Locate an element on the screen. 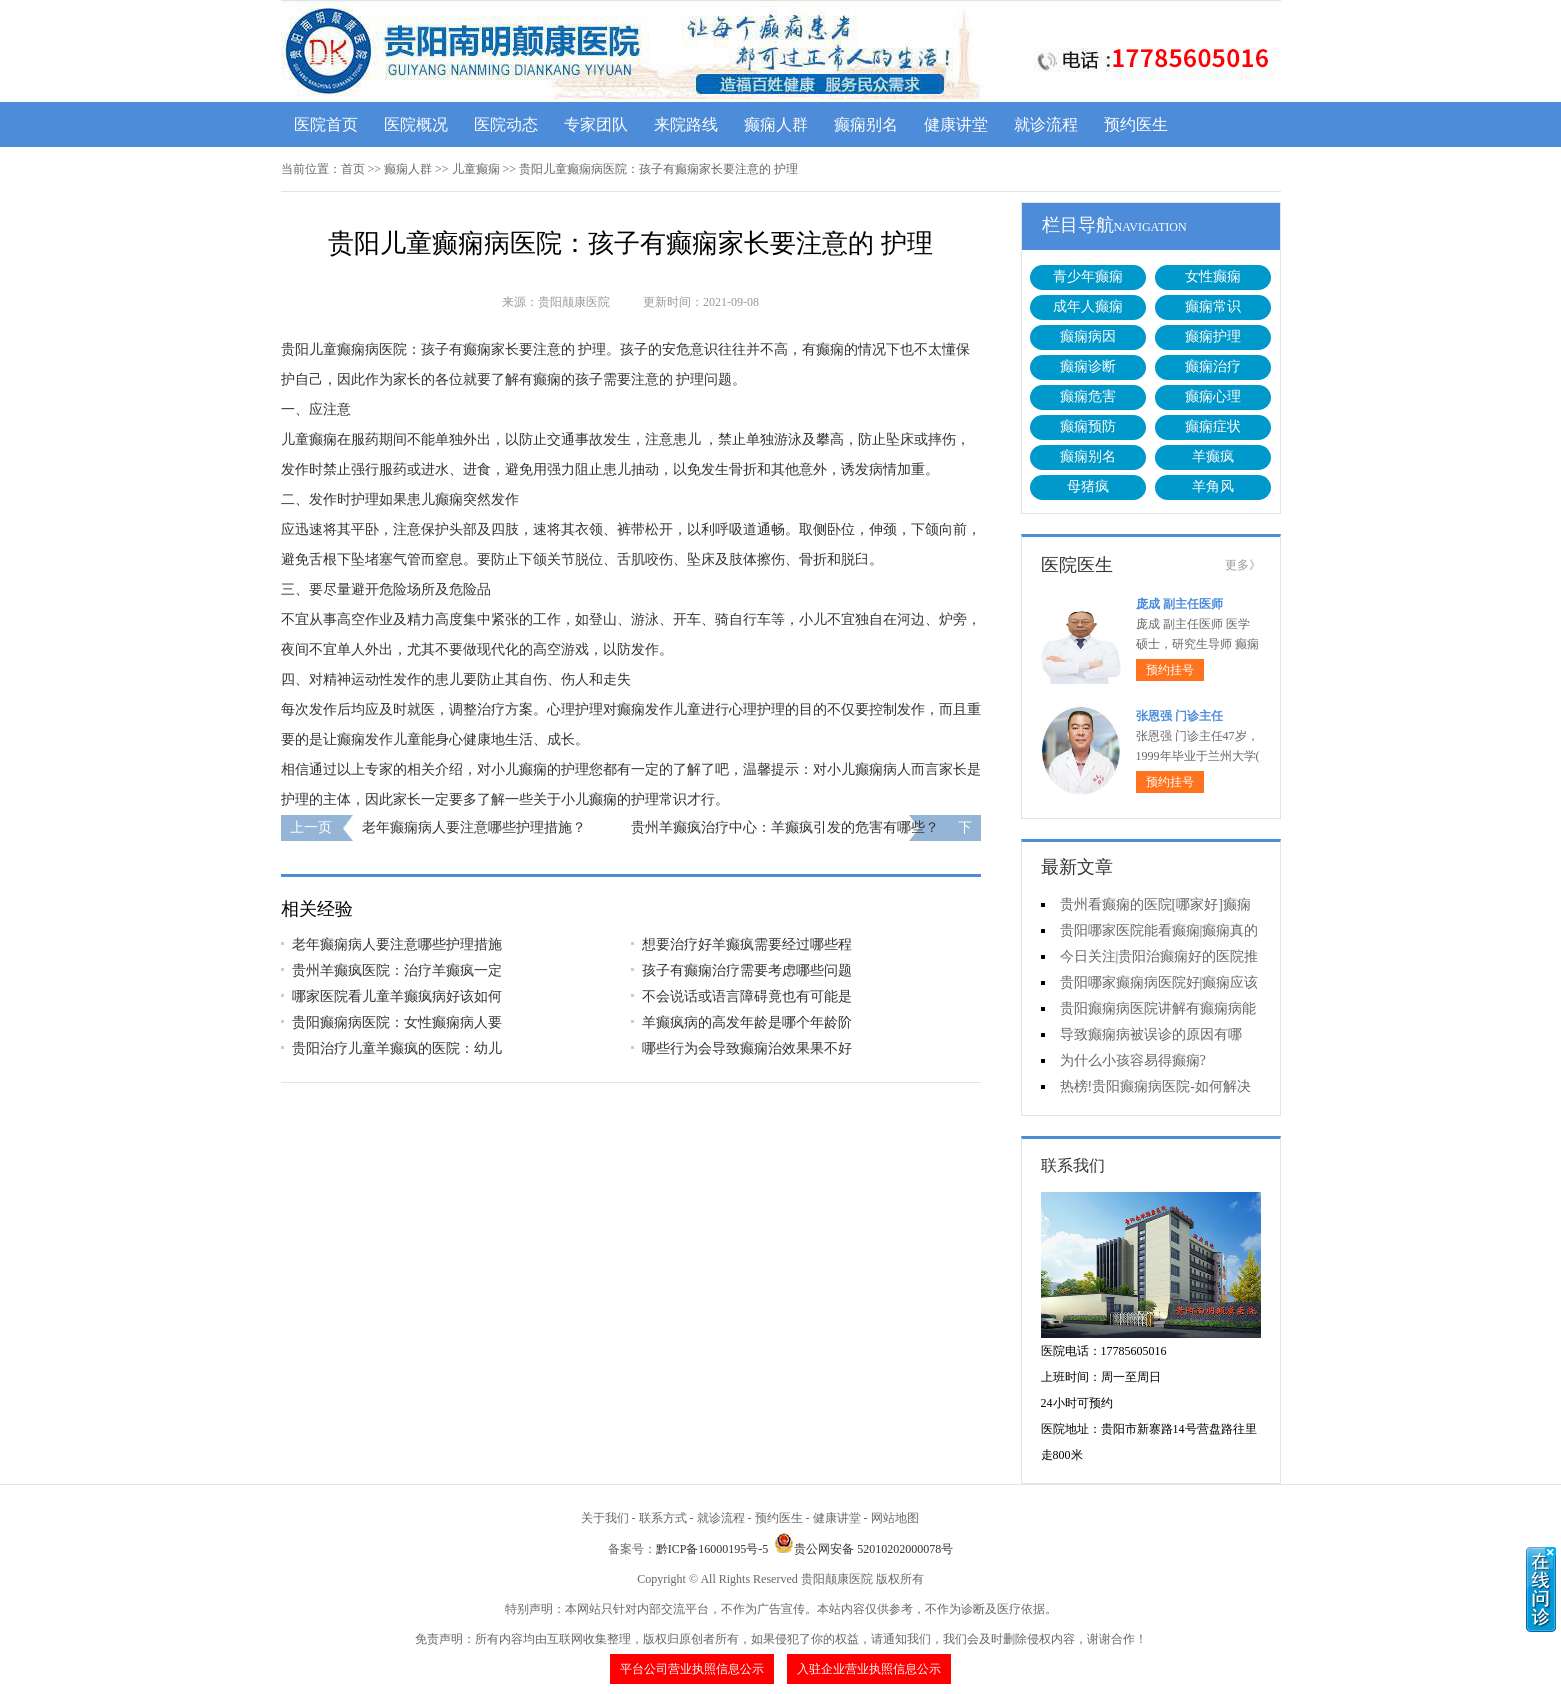 The width and height of the screenshot is (1561, 1694). 贵阳治疗儿童羊癫疯的医院：幼儿 is located at coordinates (397, 1048).